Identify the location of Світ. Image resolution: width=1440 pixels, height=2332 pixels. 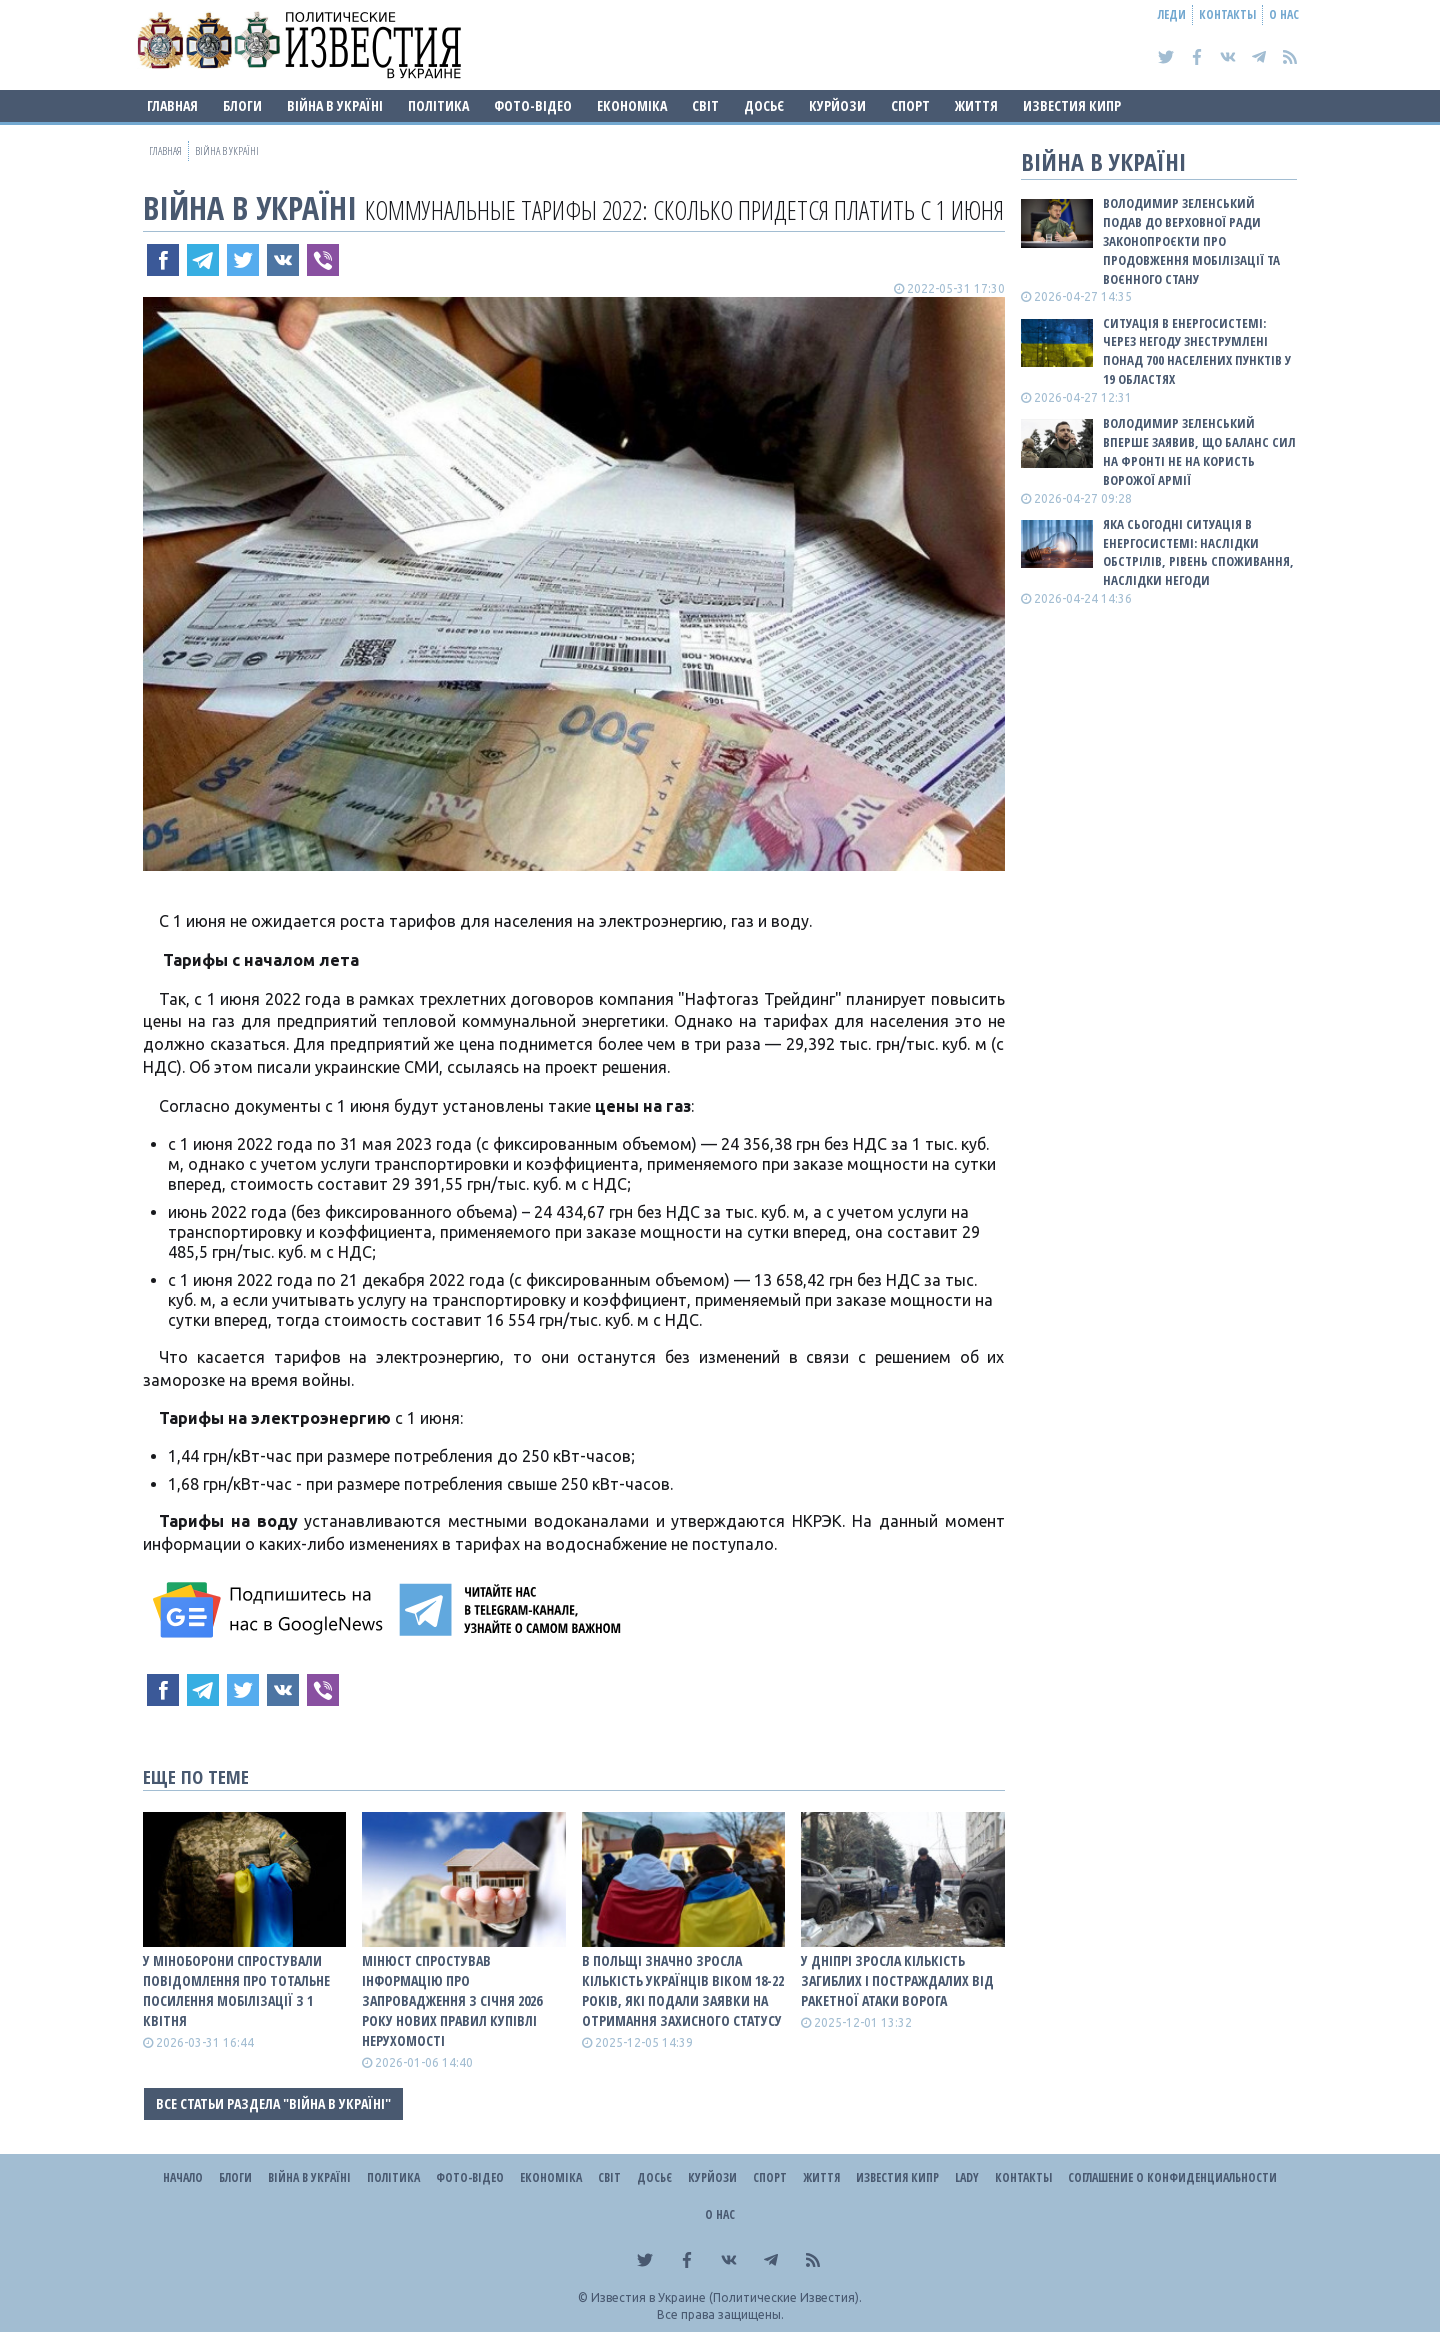
(705, 105).